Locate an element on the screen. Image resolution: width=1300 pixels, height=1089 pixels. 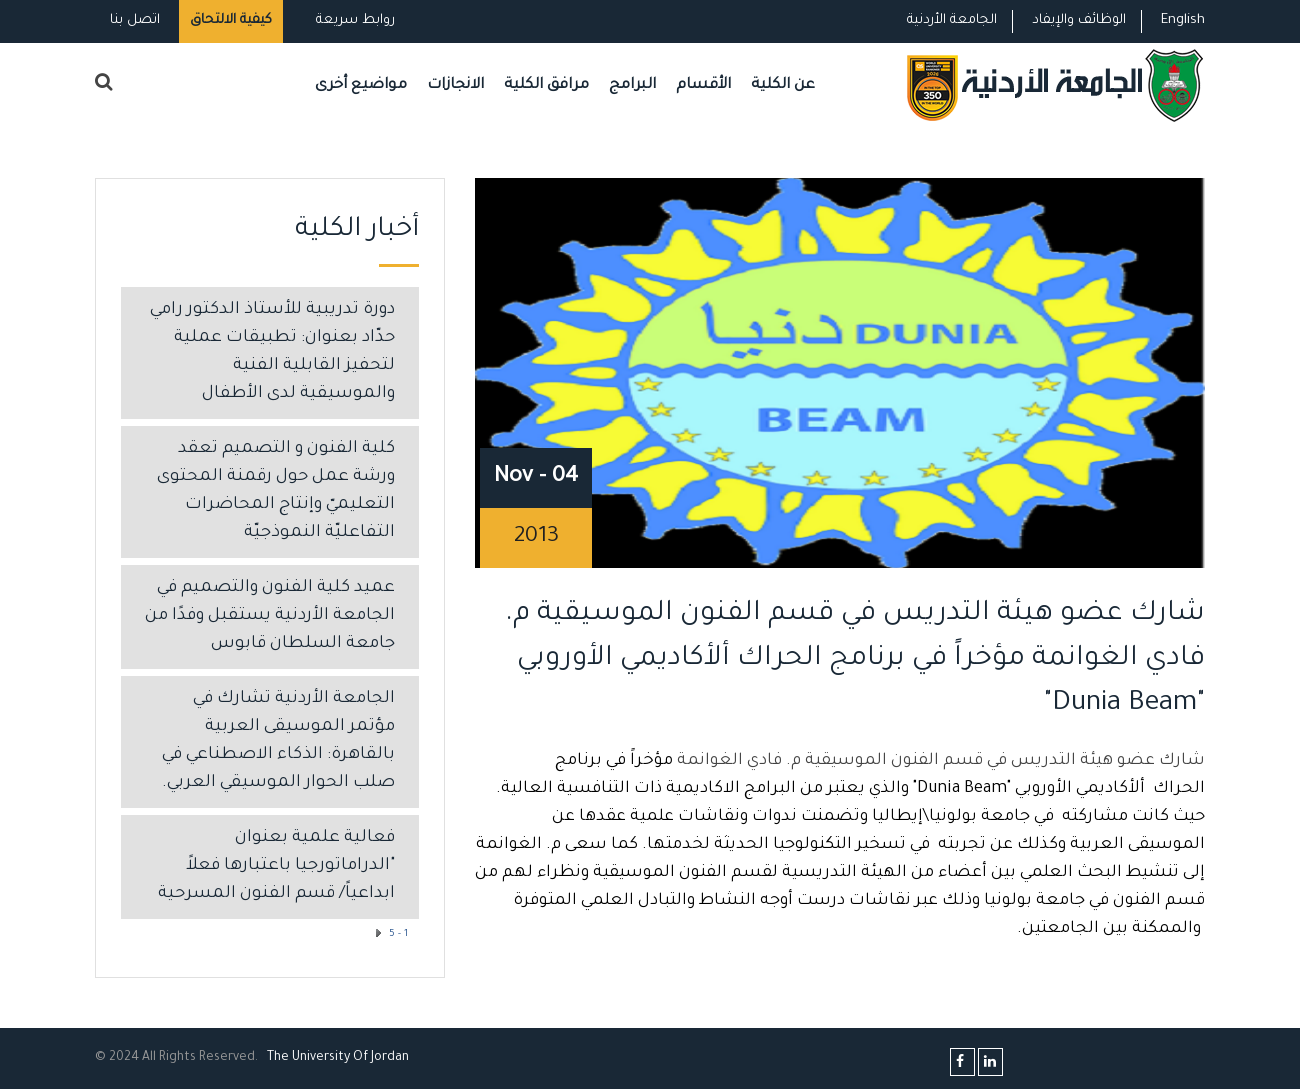
كيفية الالتحاق is located at coordinates (231, 20).